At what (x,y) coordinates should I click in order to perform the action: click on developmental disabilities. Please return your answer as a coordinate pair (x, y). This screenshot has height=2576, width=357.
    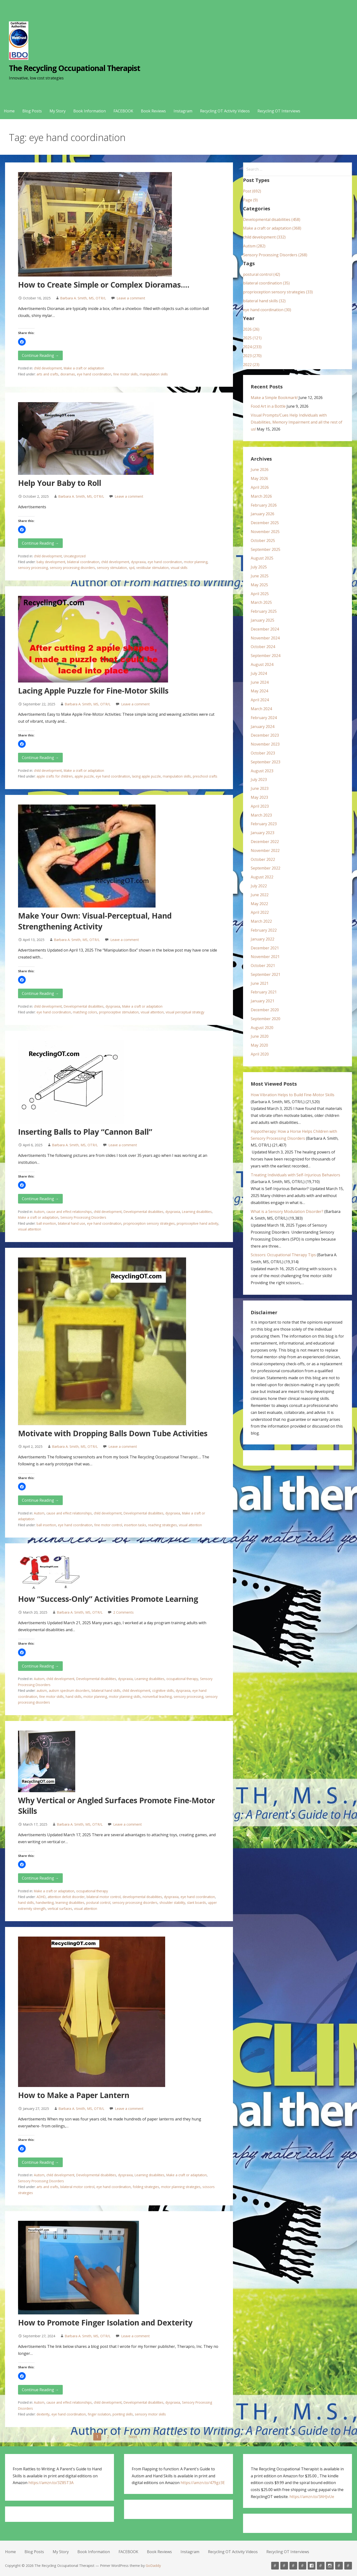
    Looking at the image, I should click on (142, 1896).